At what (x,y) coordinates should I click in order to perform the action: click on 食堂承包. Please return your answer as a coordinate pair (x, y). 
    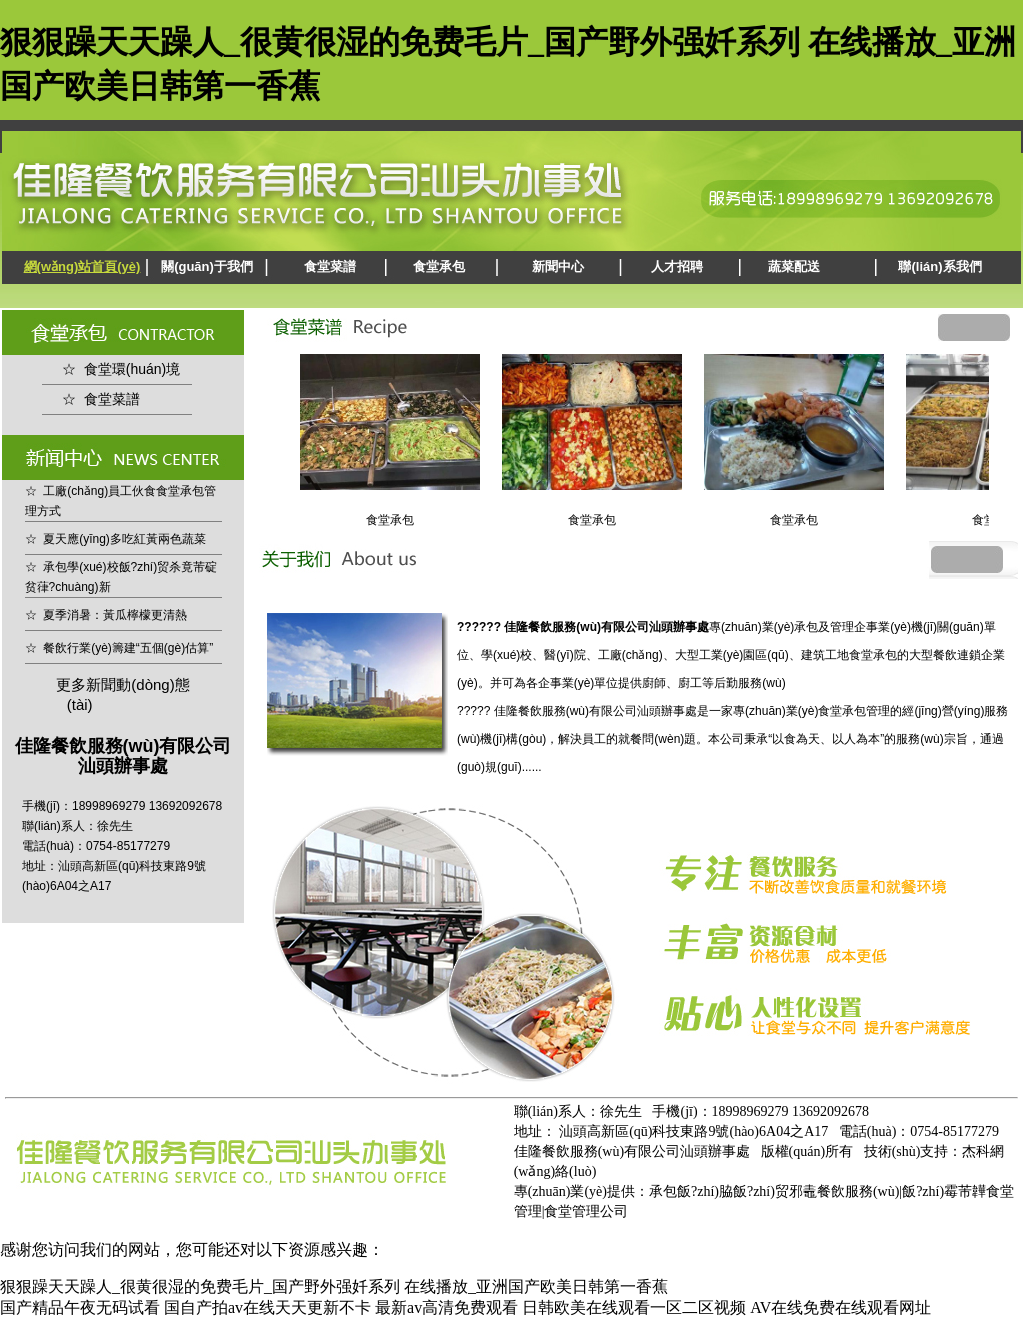
    Looking at the image, I should click on (439, 266).